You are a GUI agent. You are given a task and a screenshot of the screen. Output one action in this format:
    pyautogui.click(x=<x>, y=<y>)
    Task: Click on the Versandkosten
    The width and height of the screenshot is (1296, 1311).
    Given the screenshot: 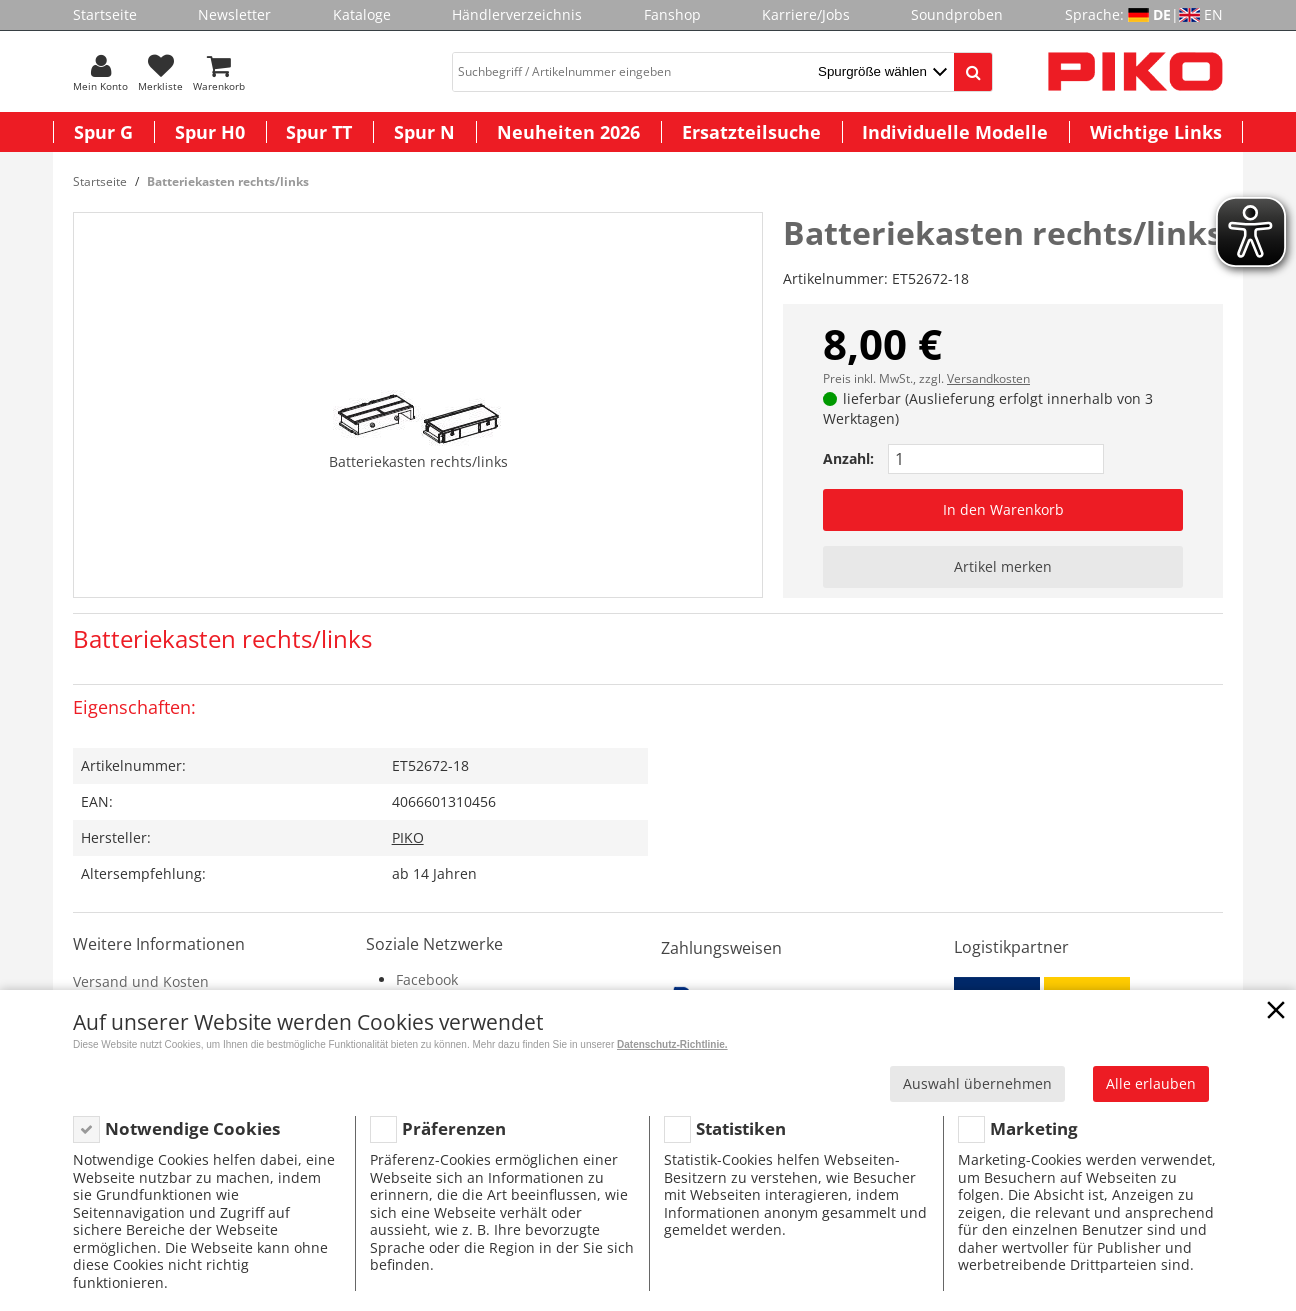 What is the action you would take?
    pyautogui.click(x=988, y=378)
    